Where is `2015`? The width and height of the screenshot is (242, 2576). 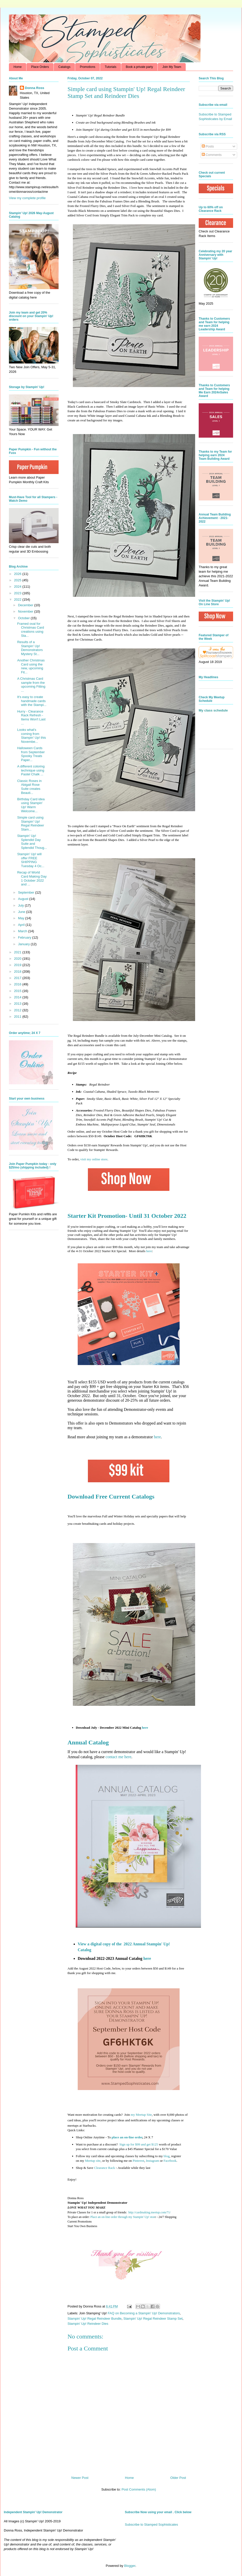
2015 is located at coordinates (18, 991).